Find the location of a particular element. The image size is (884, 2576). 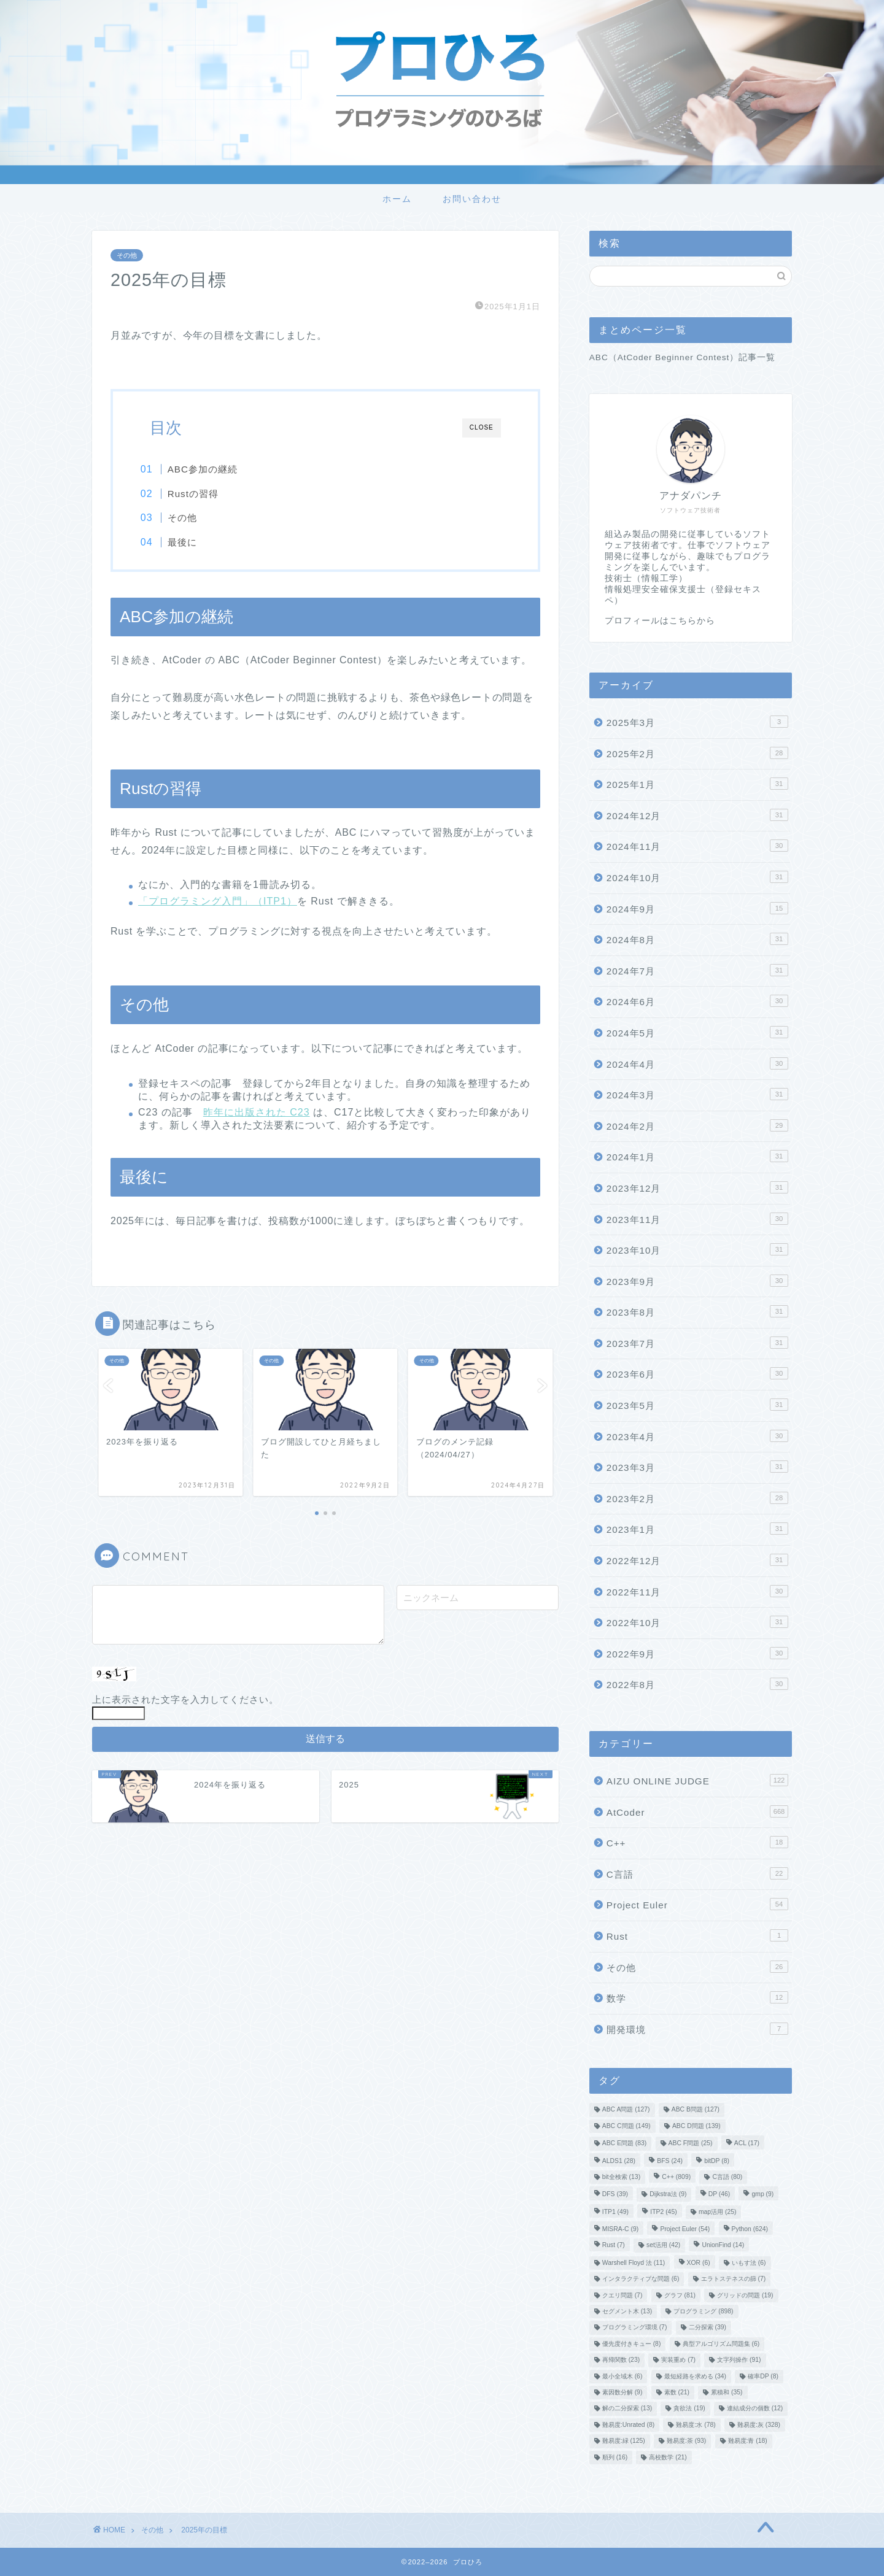

2023年9月 is located at coordinates (697, 1281).